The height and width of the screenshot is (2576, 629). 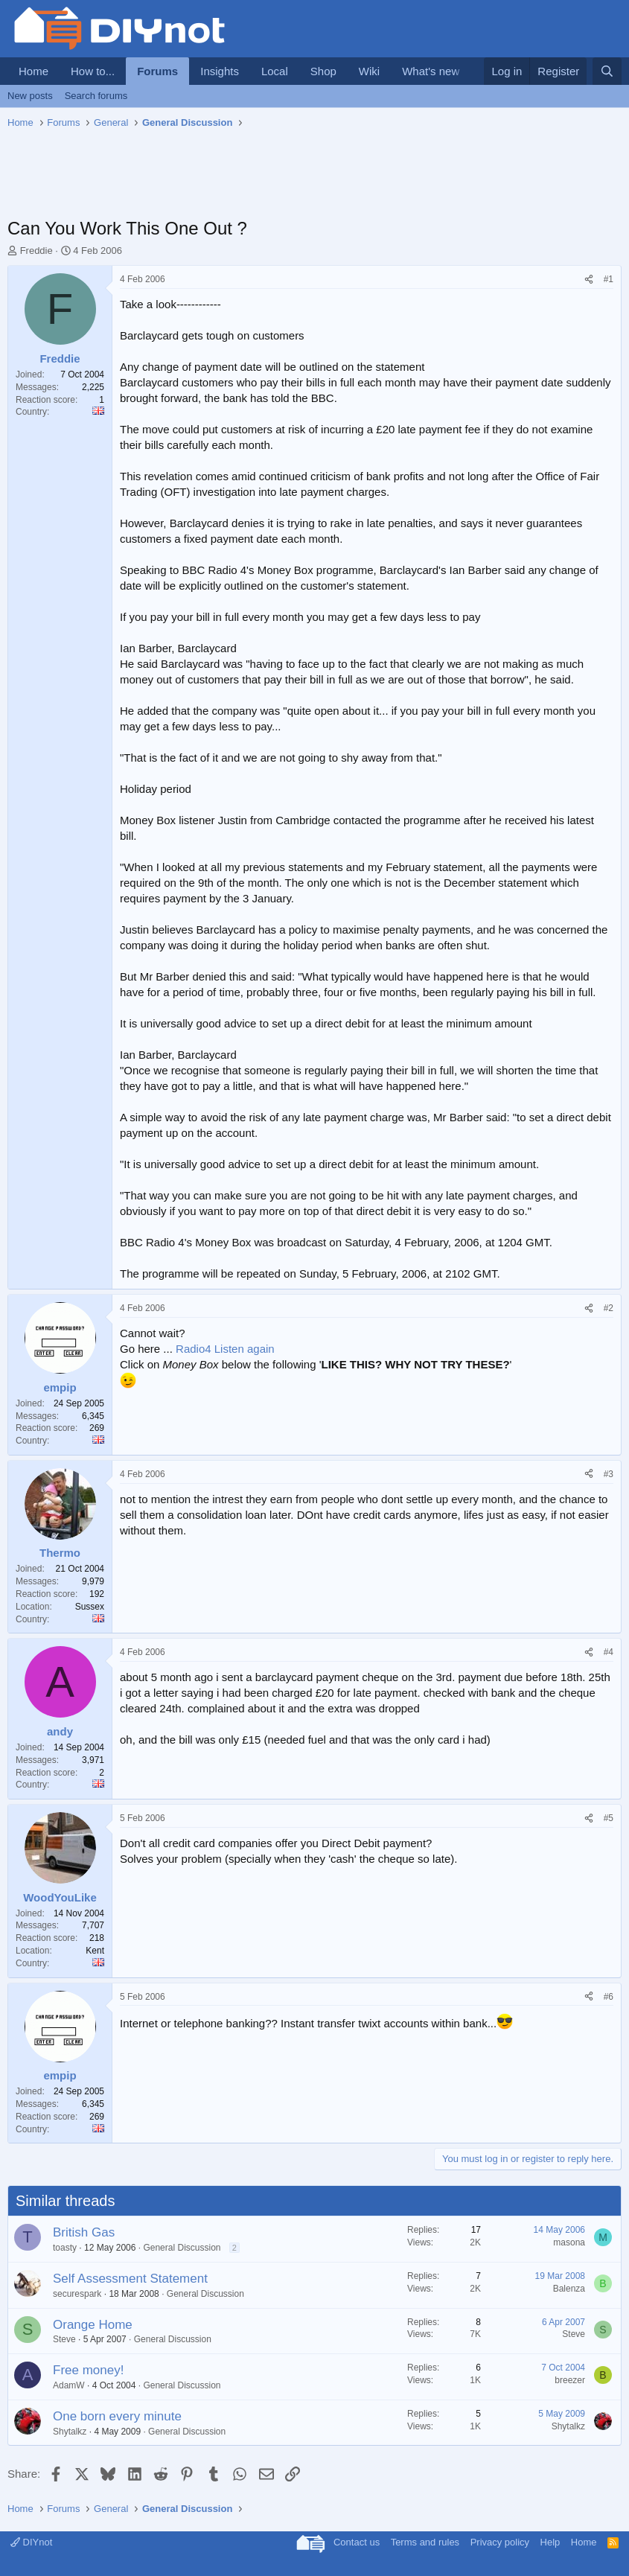 I want to click on Local, so click(x=274, y=71).